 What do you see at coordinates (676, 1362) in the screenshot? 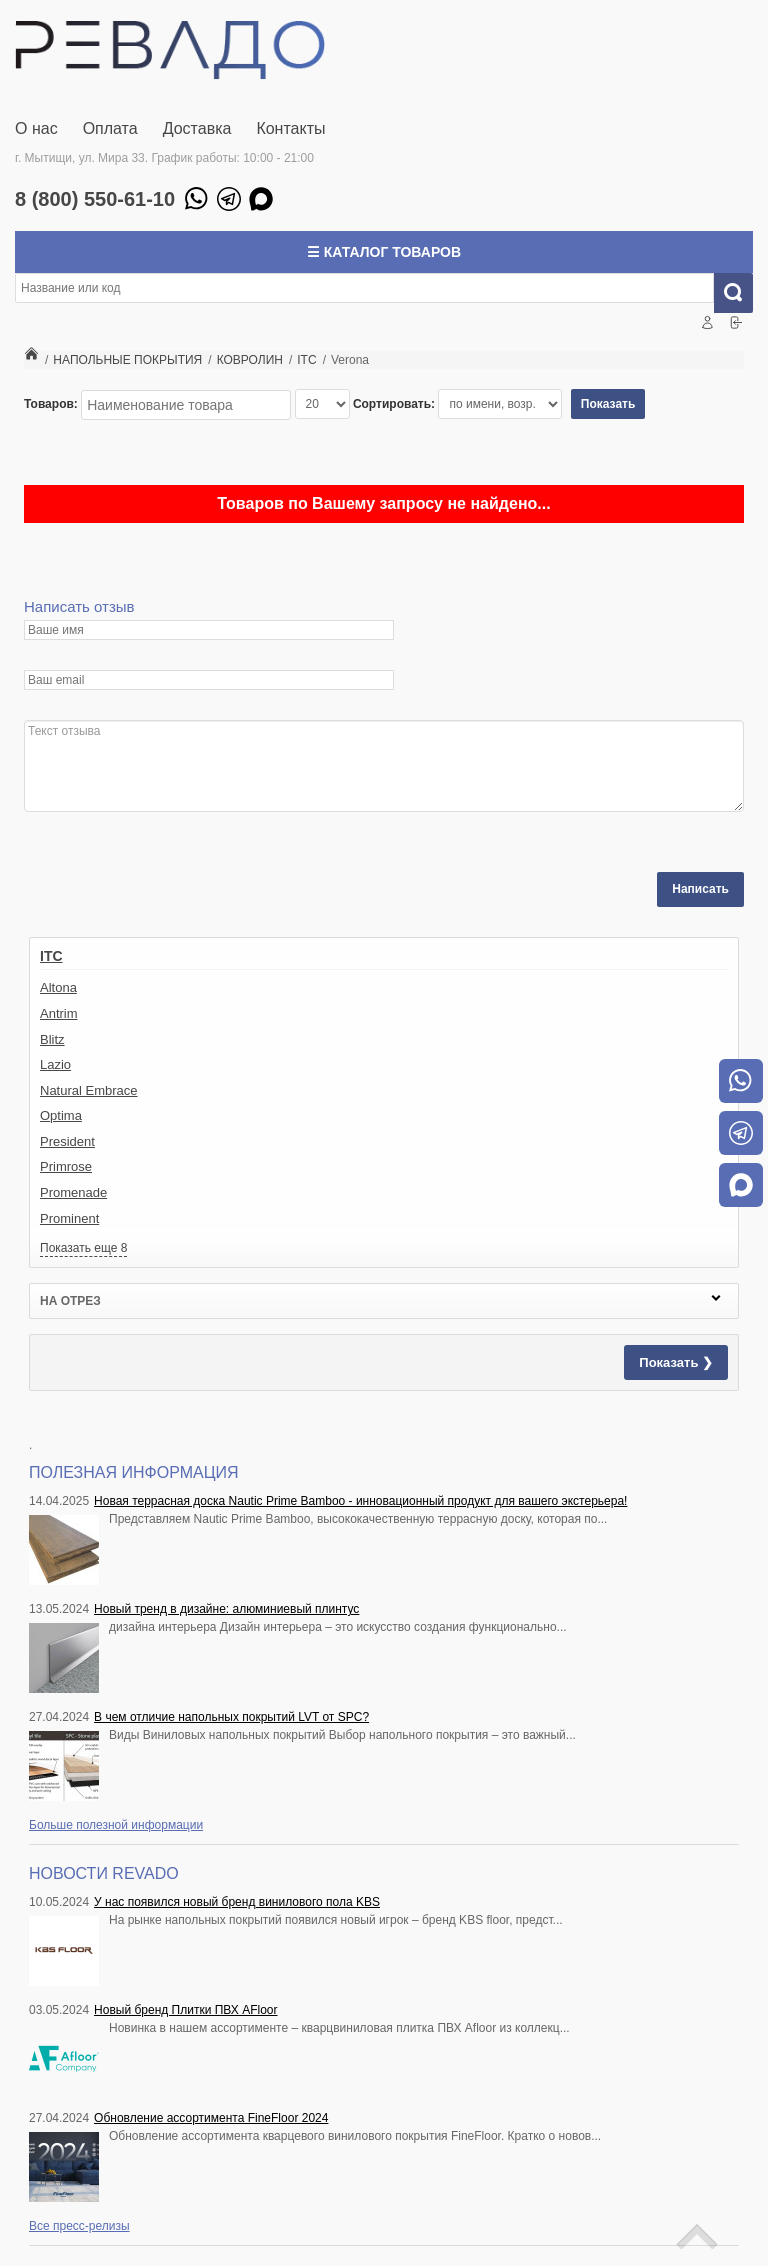
I see `Показать ❯` at bounding box center [676, 1362].